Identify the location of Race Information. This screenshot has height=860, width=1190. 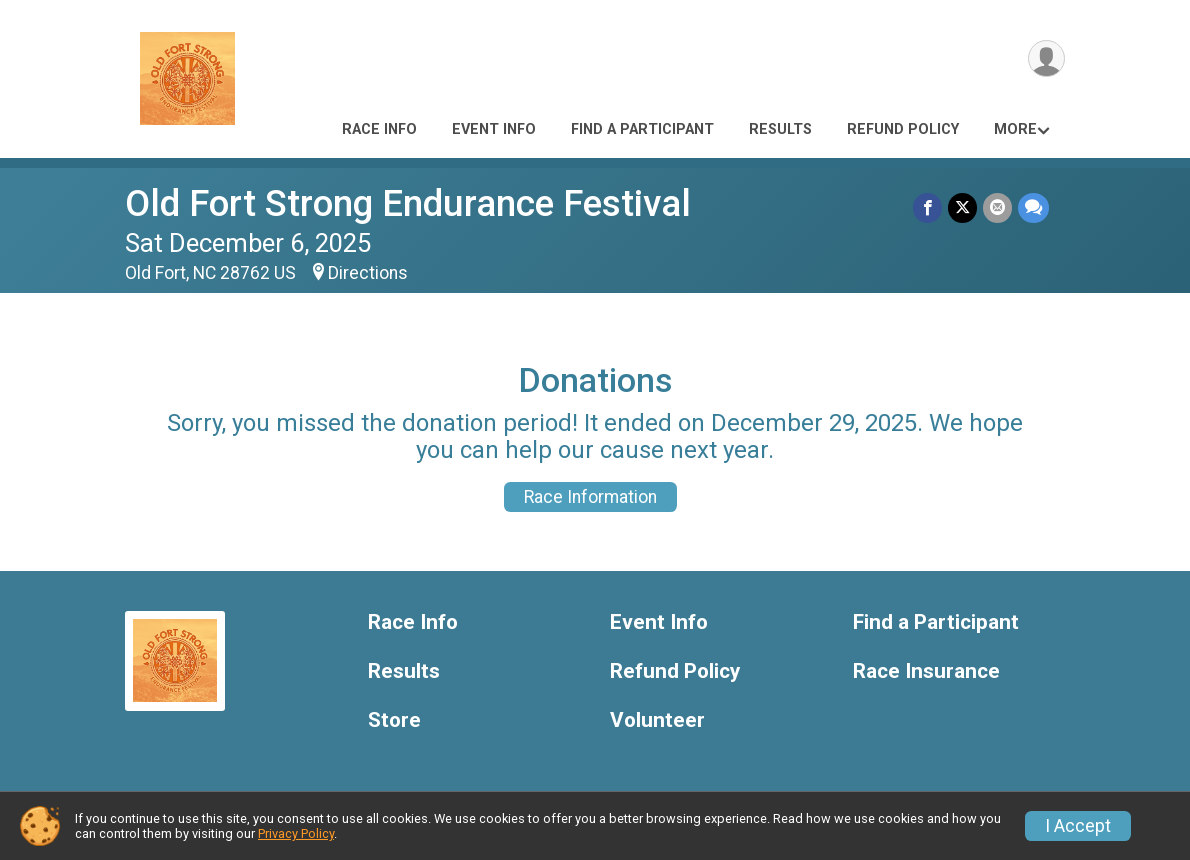
(590, 497).